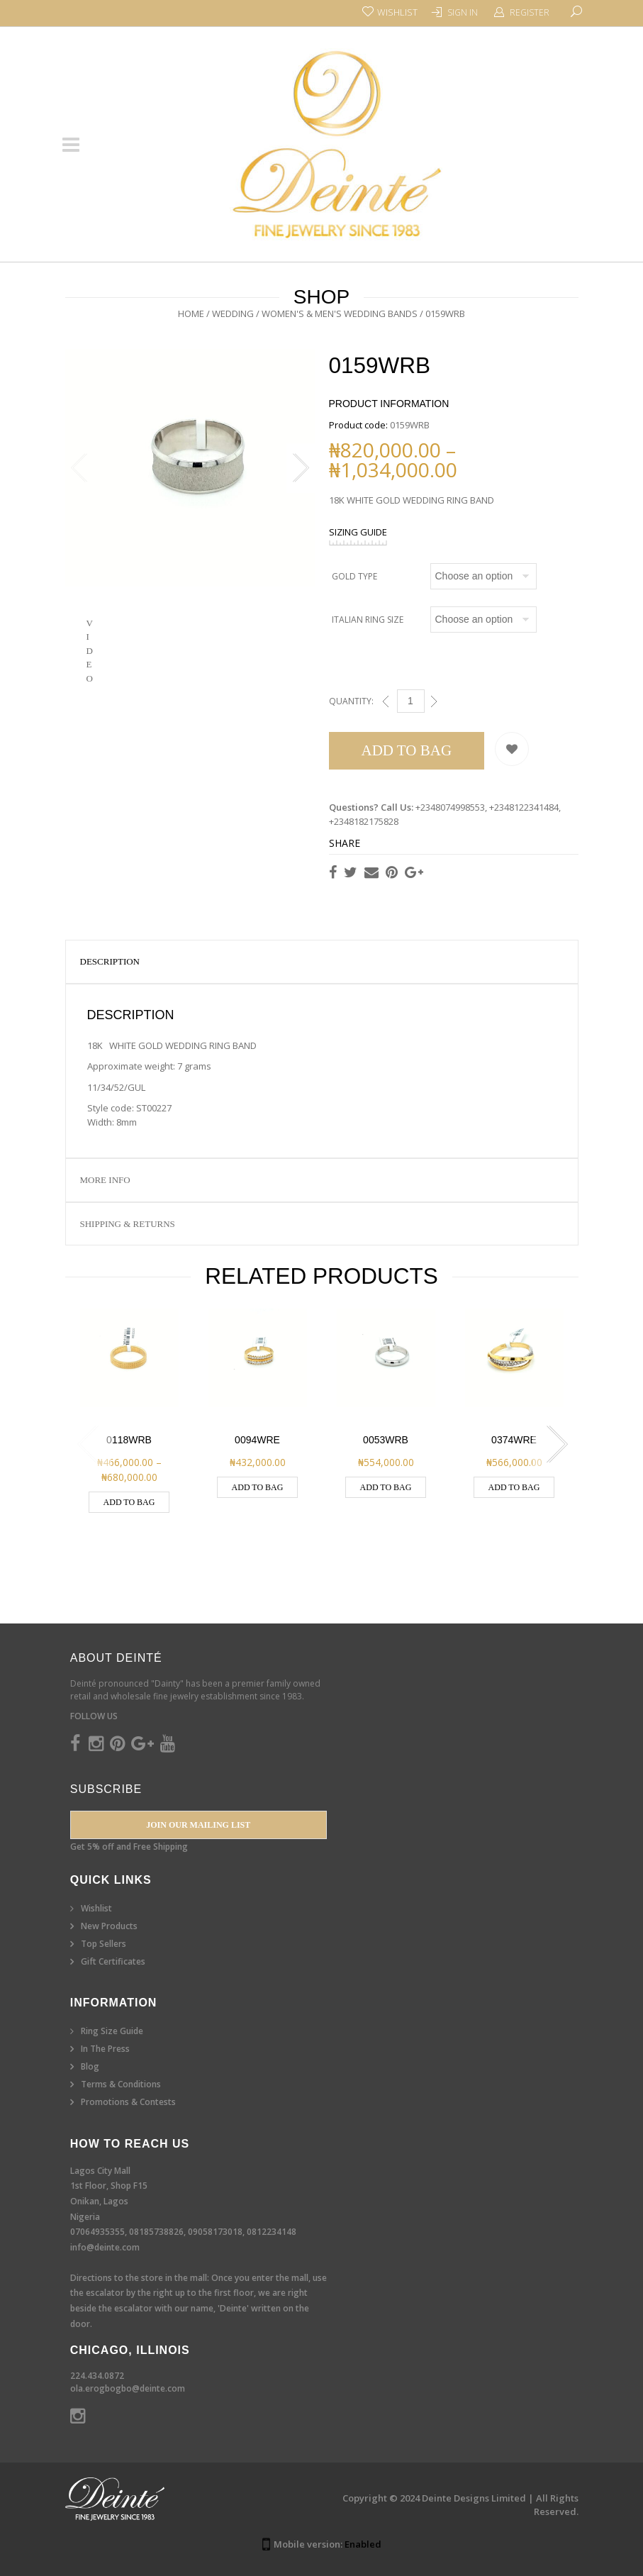 This screenshot has height=2576, width=643. What do you see at coordinates (340, 313) in the screenshot?
I see `Women's & Men's Wedding Bands` at bounding box center [340, 313].